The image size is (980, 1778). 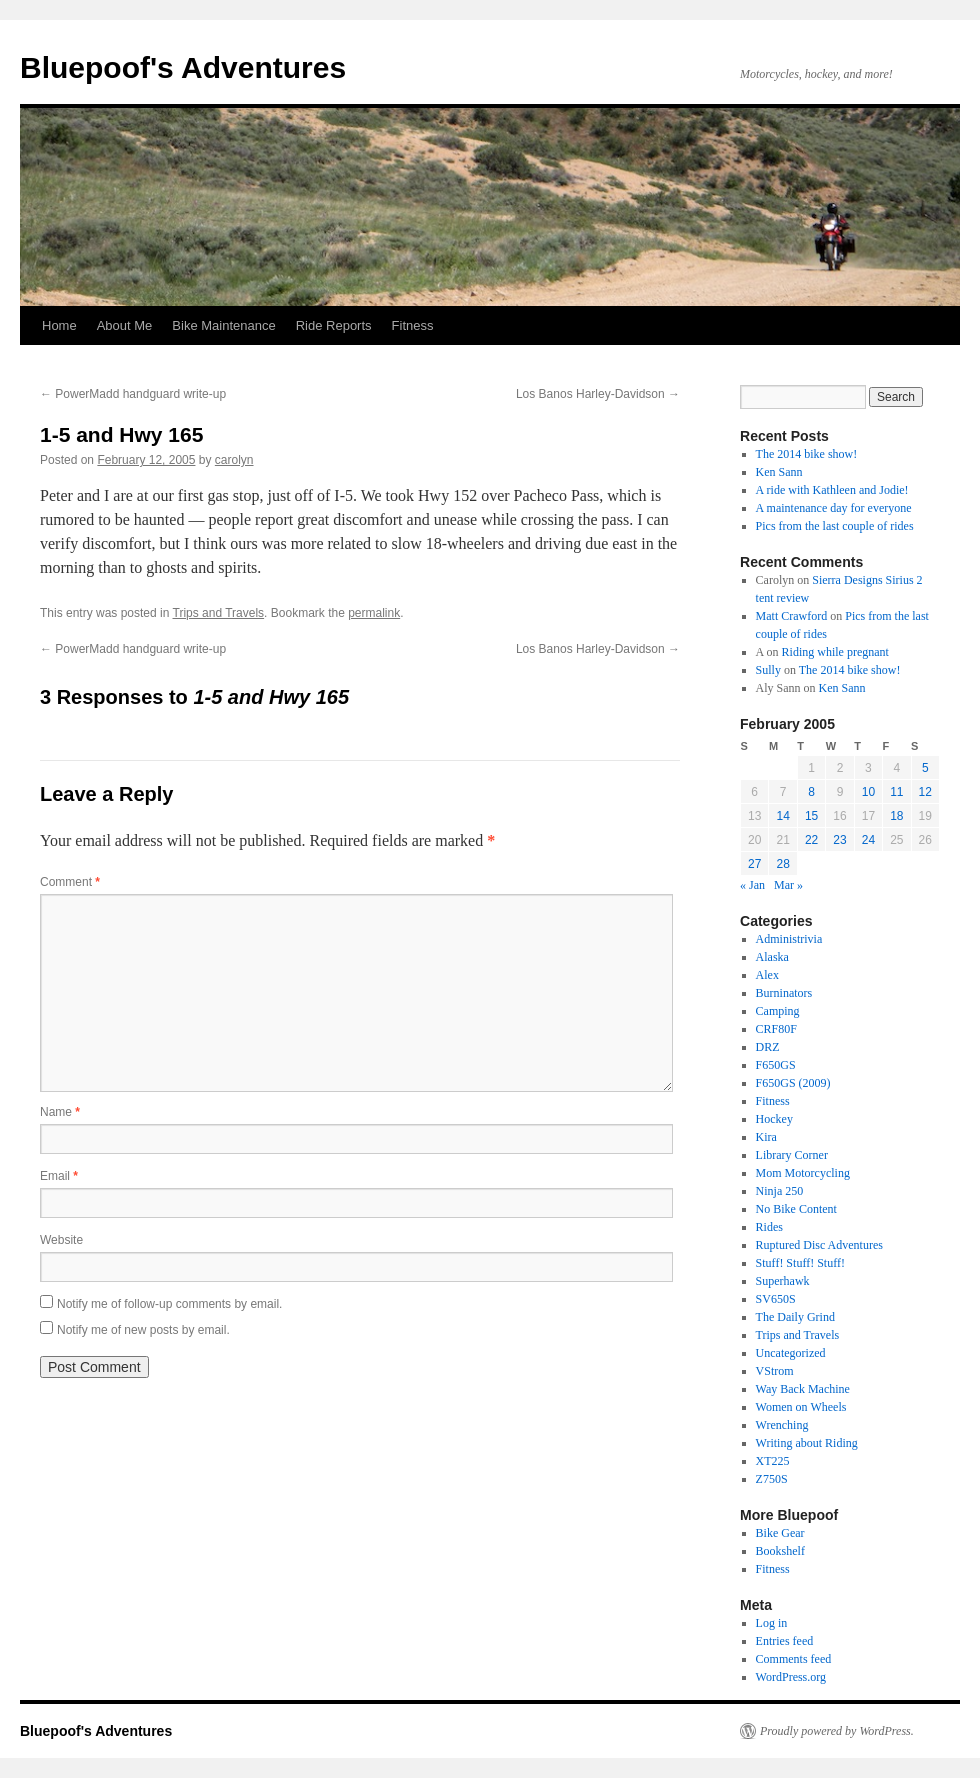 I want to click on Alaska, so click(x=772, y=957).